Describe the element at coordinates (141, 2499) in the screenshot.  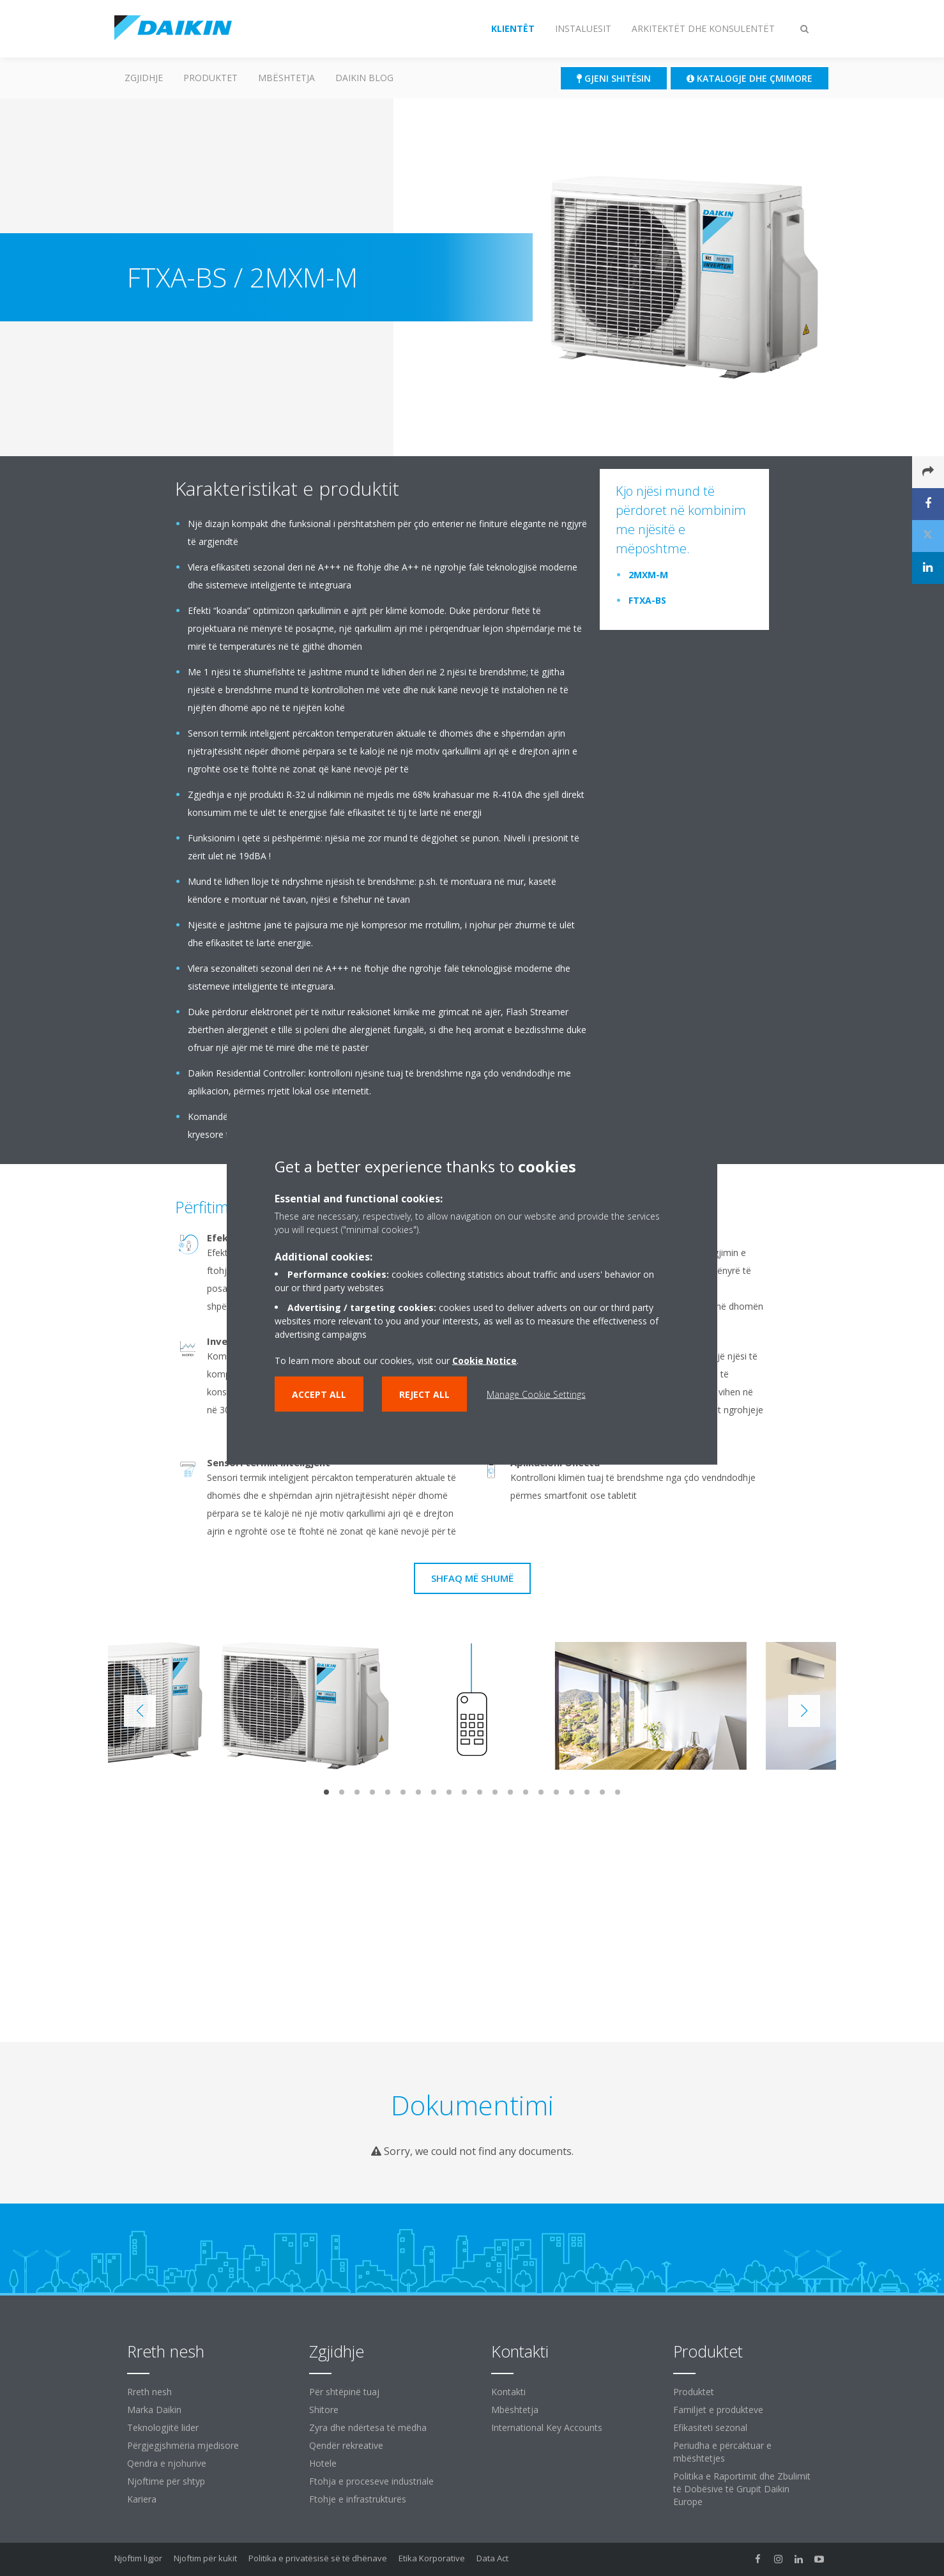
I see `Kariera` at that location.